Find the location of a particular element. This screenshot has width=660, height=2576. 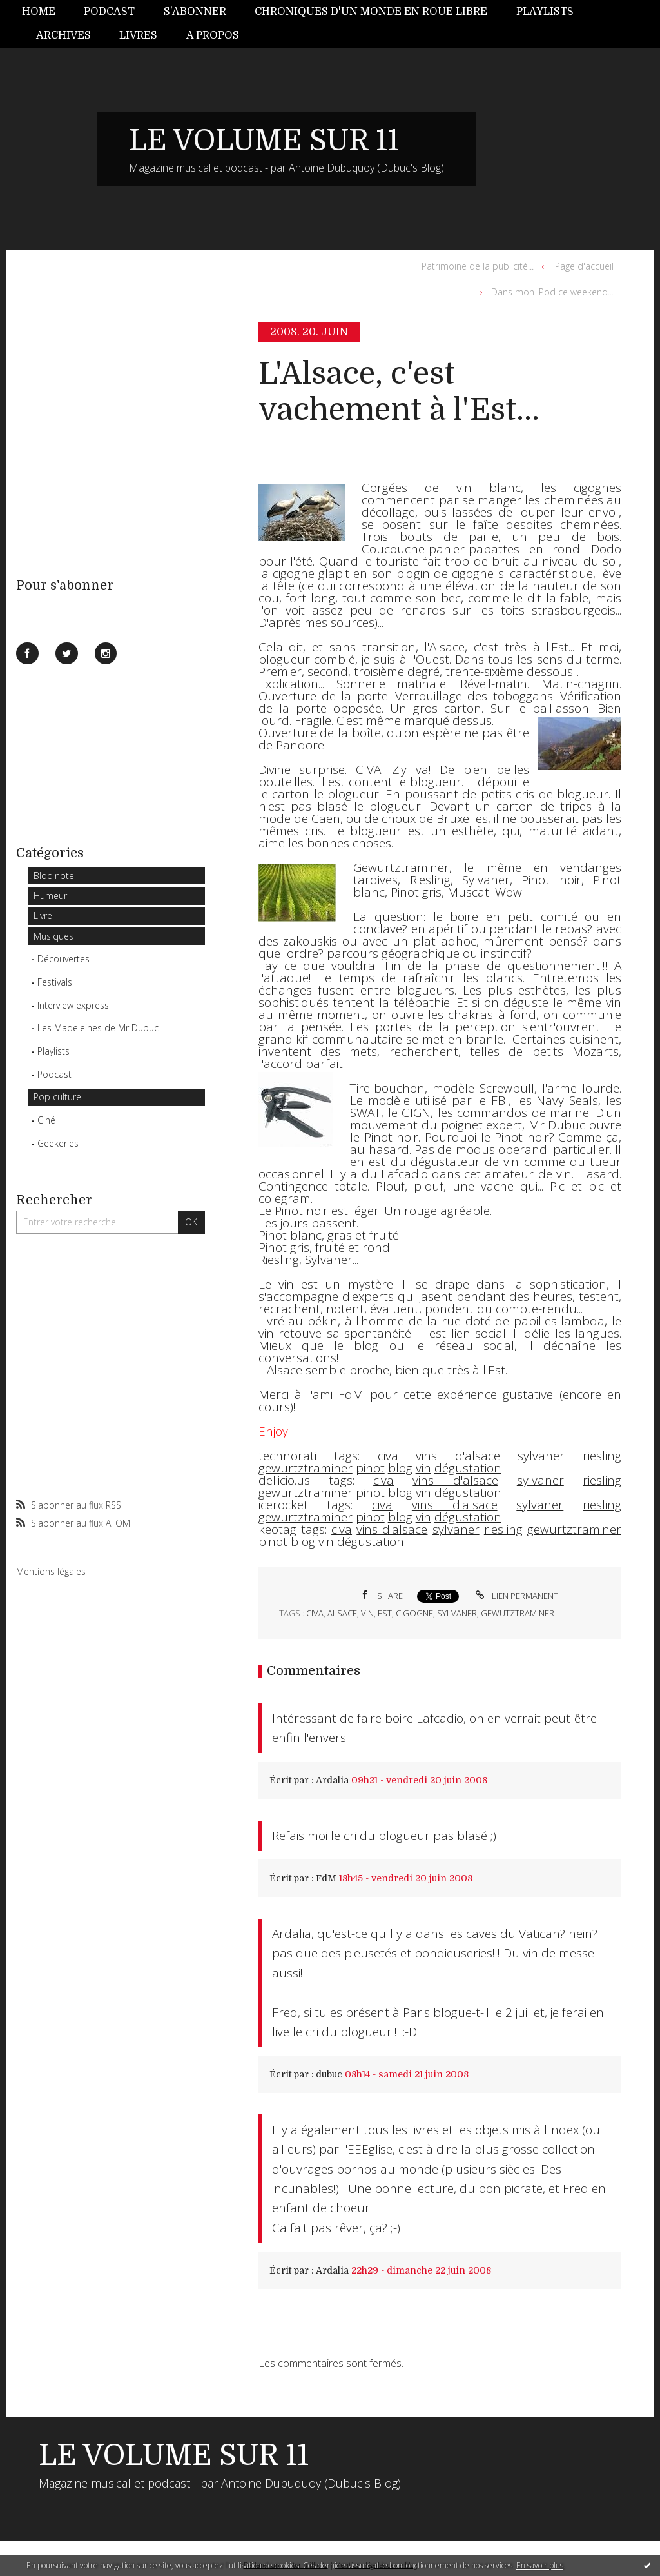

blog is located at coordinates (400, 1468).